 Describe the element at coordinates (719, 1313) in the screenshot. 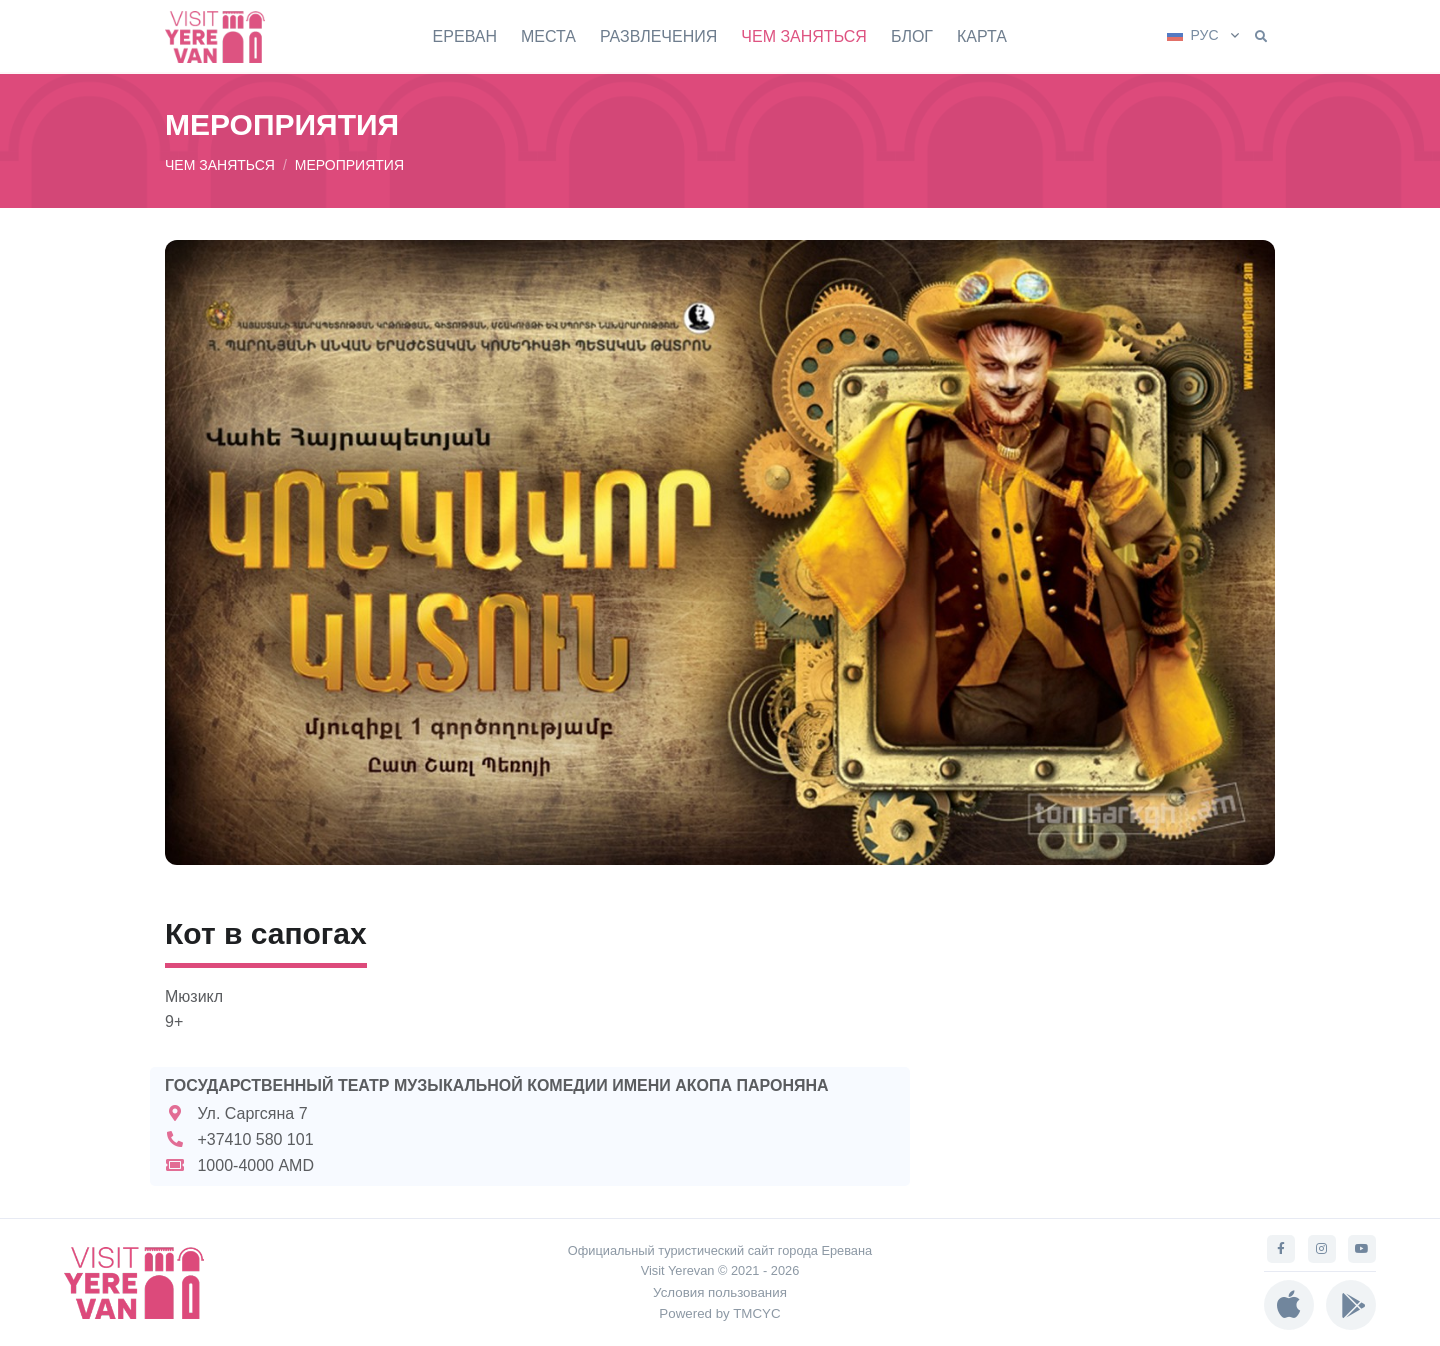

I see `Powered by TMCYC` at that location.